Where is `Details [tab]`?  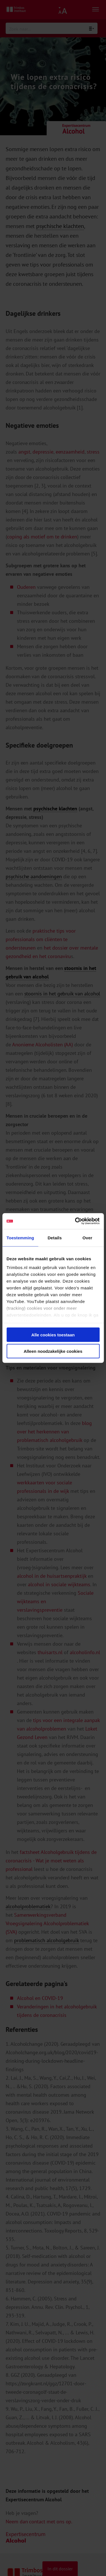
Details [tab] is located at coordinates (54, 1237).